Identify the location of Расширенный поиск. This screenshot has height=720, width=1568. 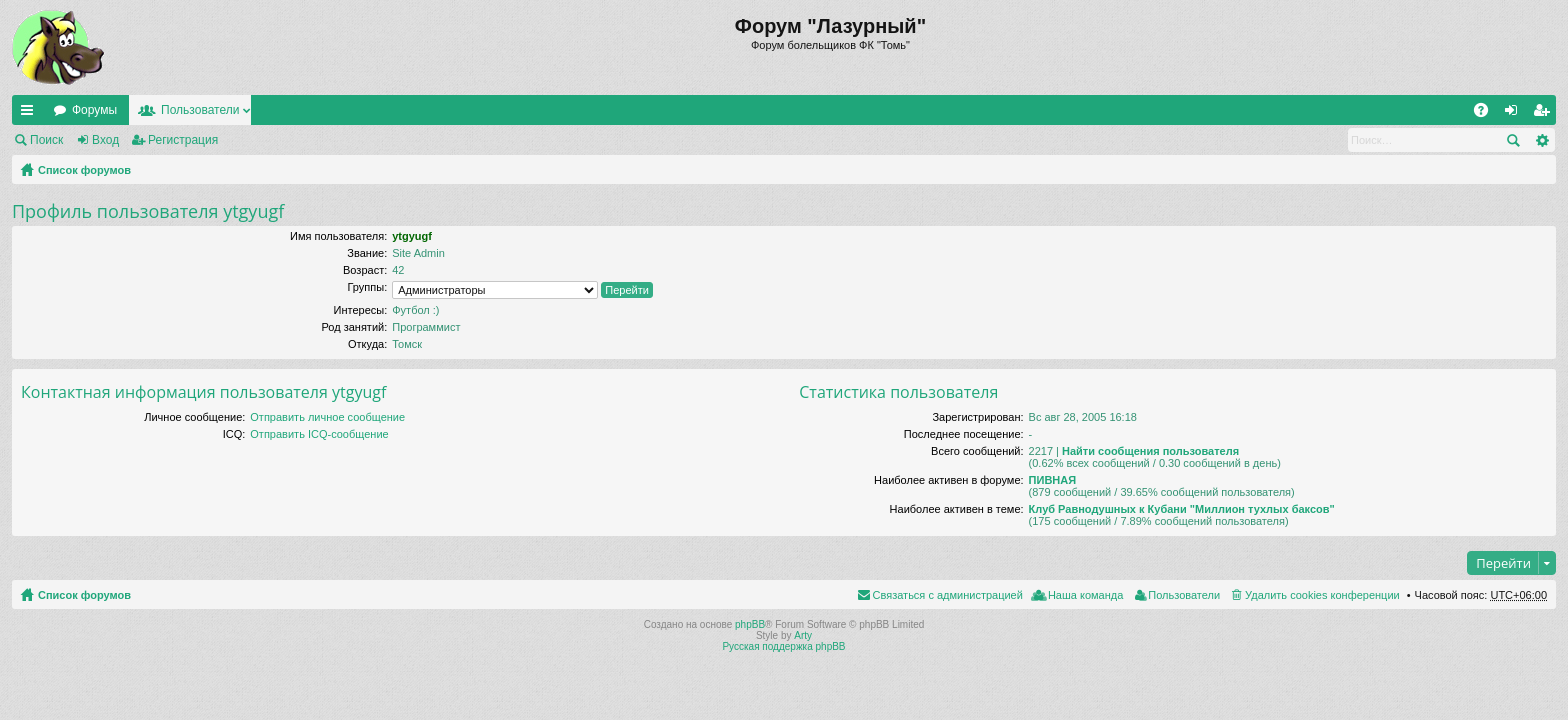
(1541, 140).